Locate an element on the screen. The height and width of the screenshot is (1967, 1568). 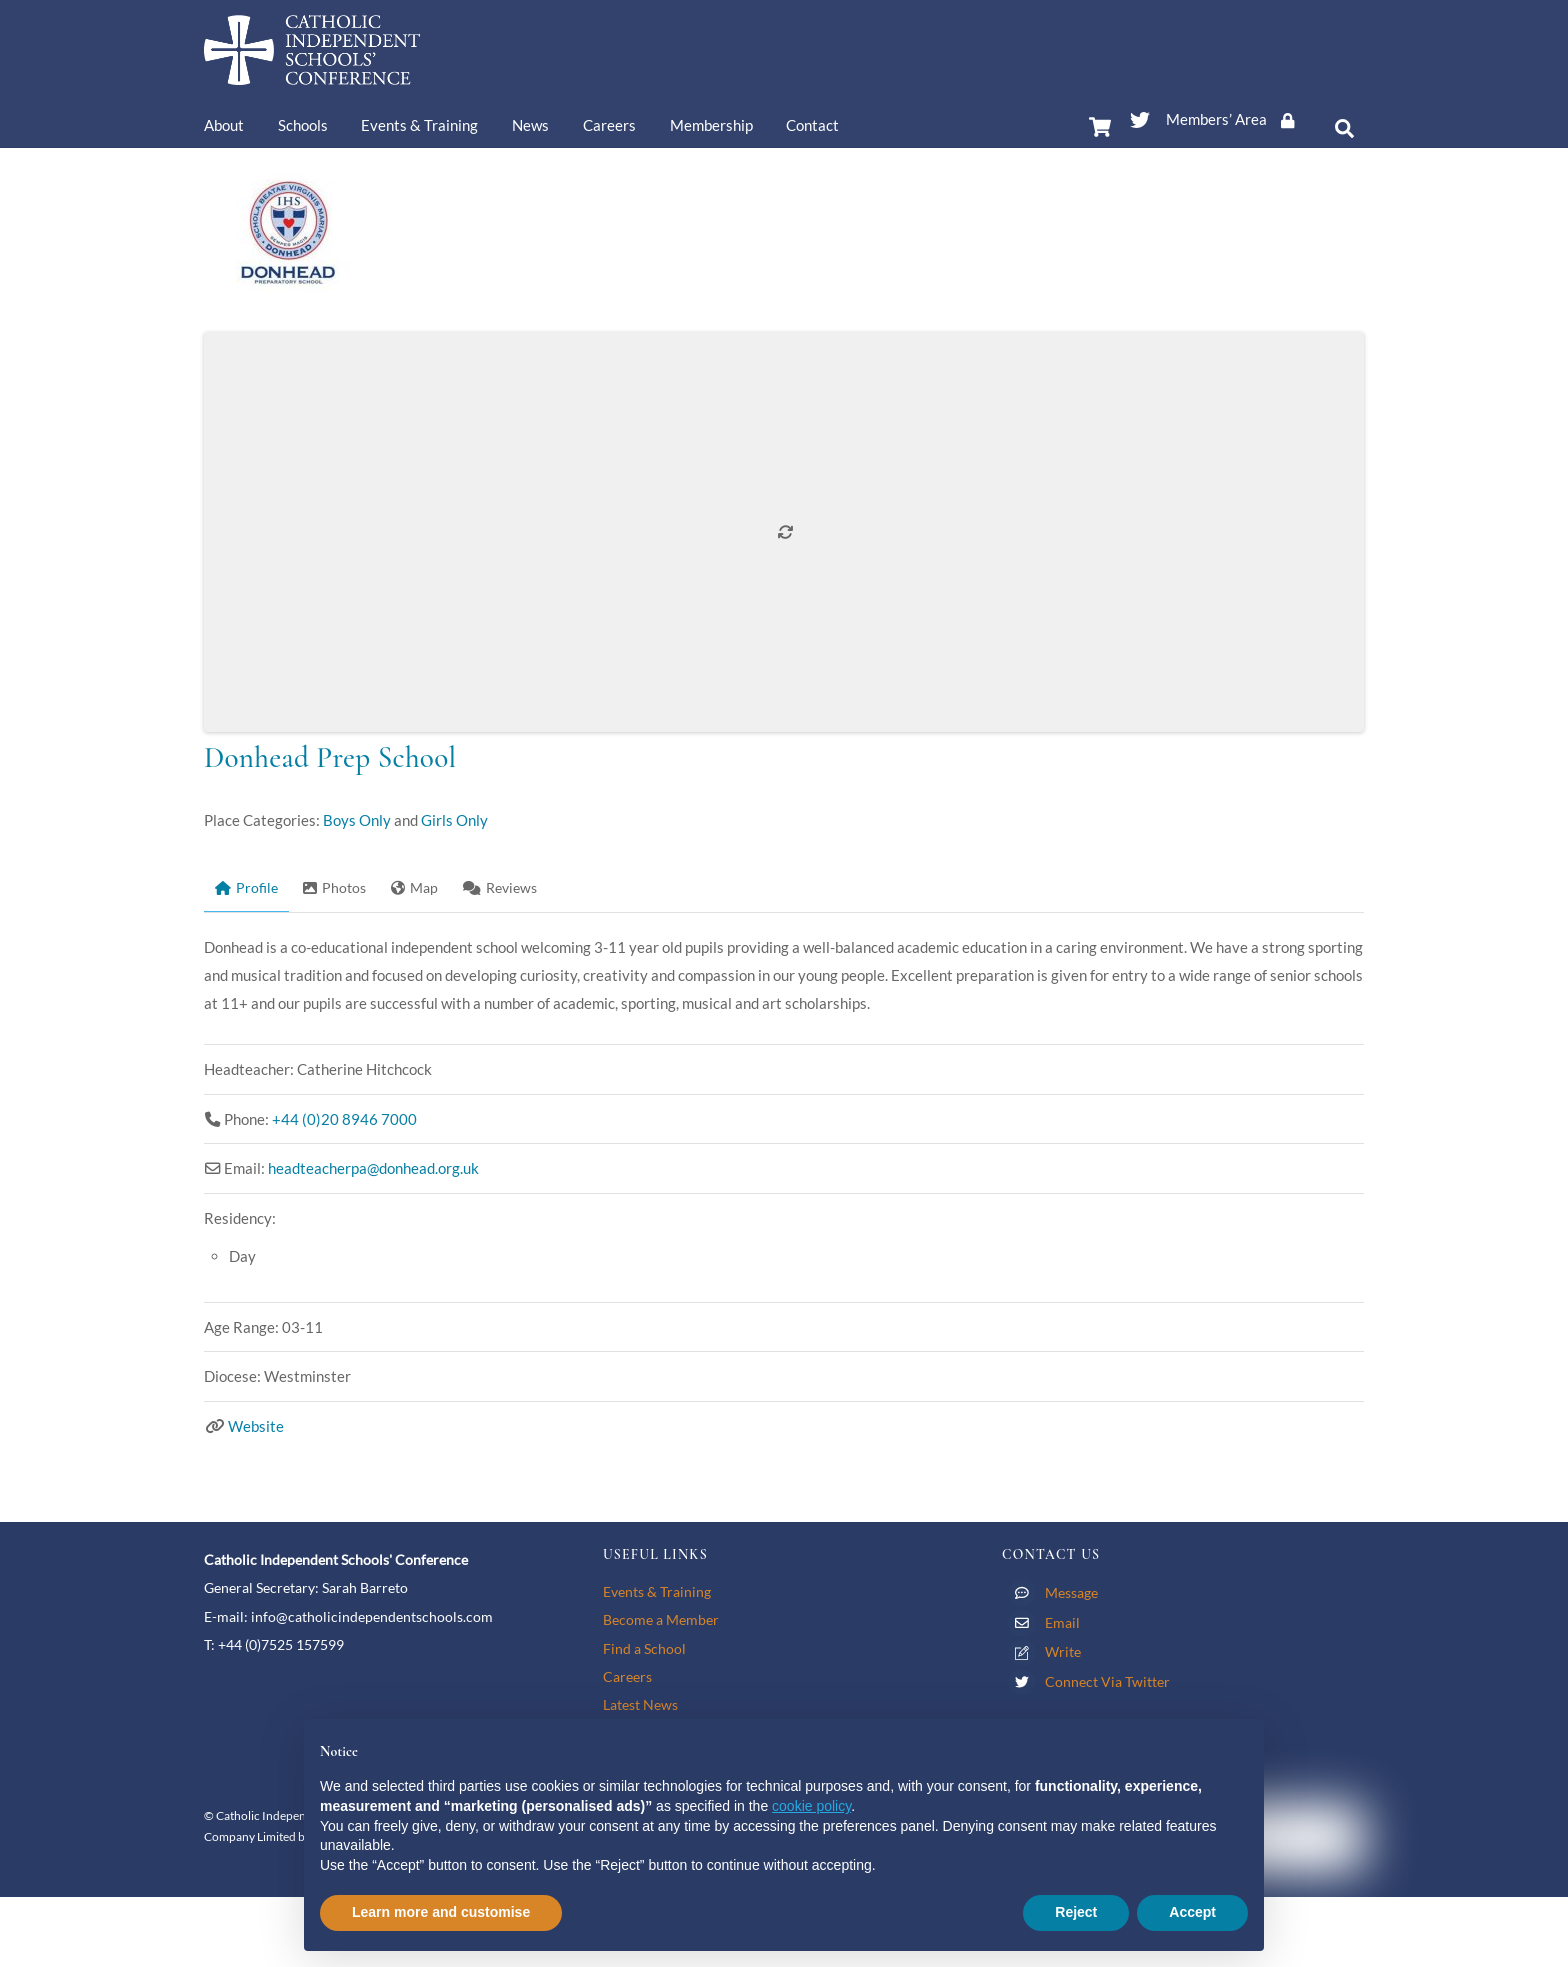
cookie policy [button] is located at coordinates (811, 1806).